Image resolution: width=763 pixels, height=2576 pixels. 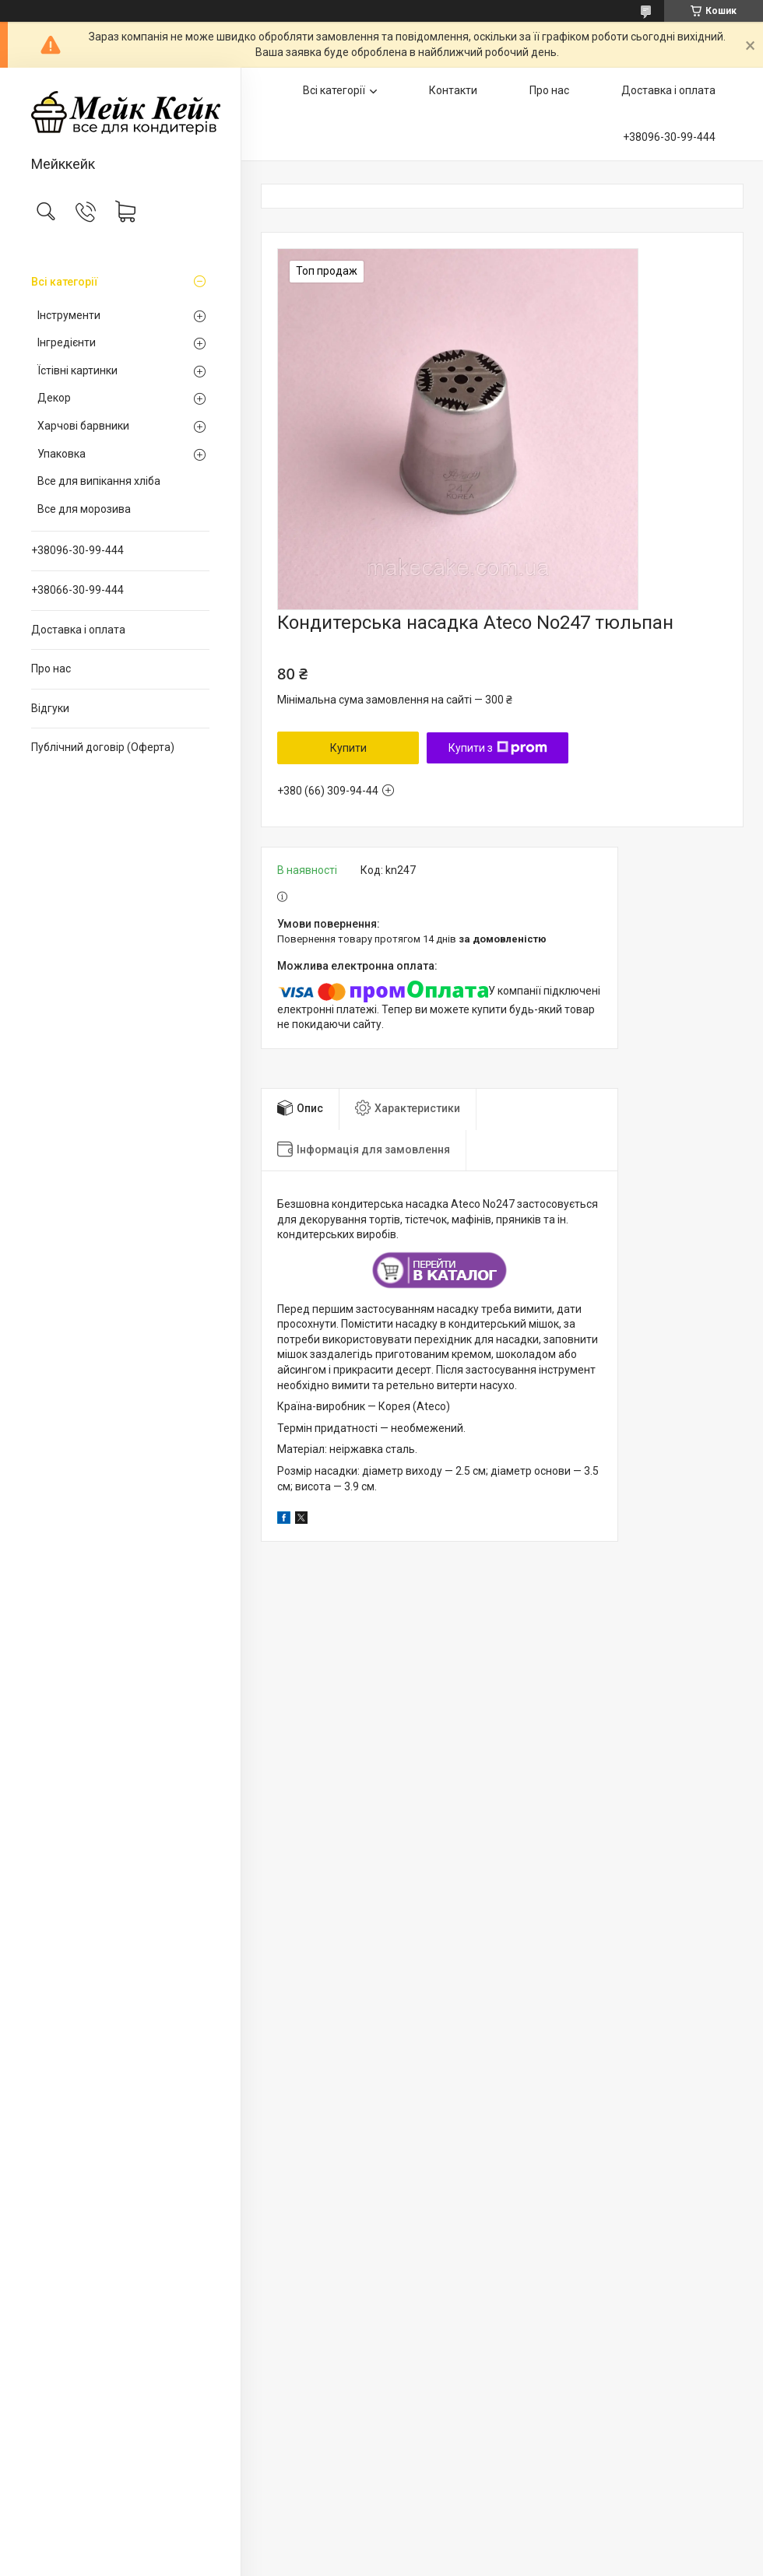 What do you see at coordinates (51, 668) in the screenshot?
I see `Про нас` at bounding box center [51, 668].